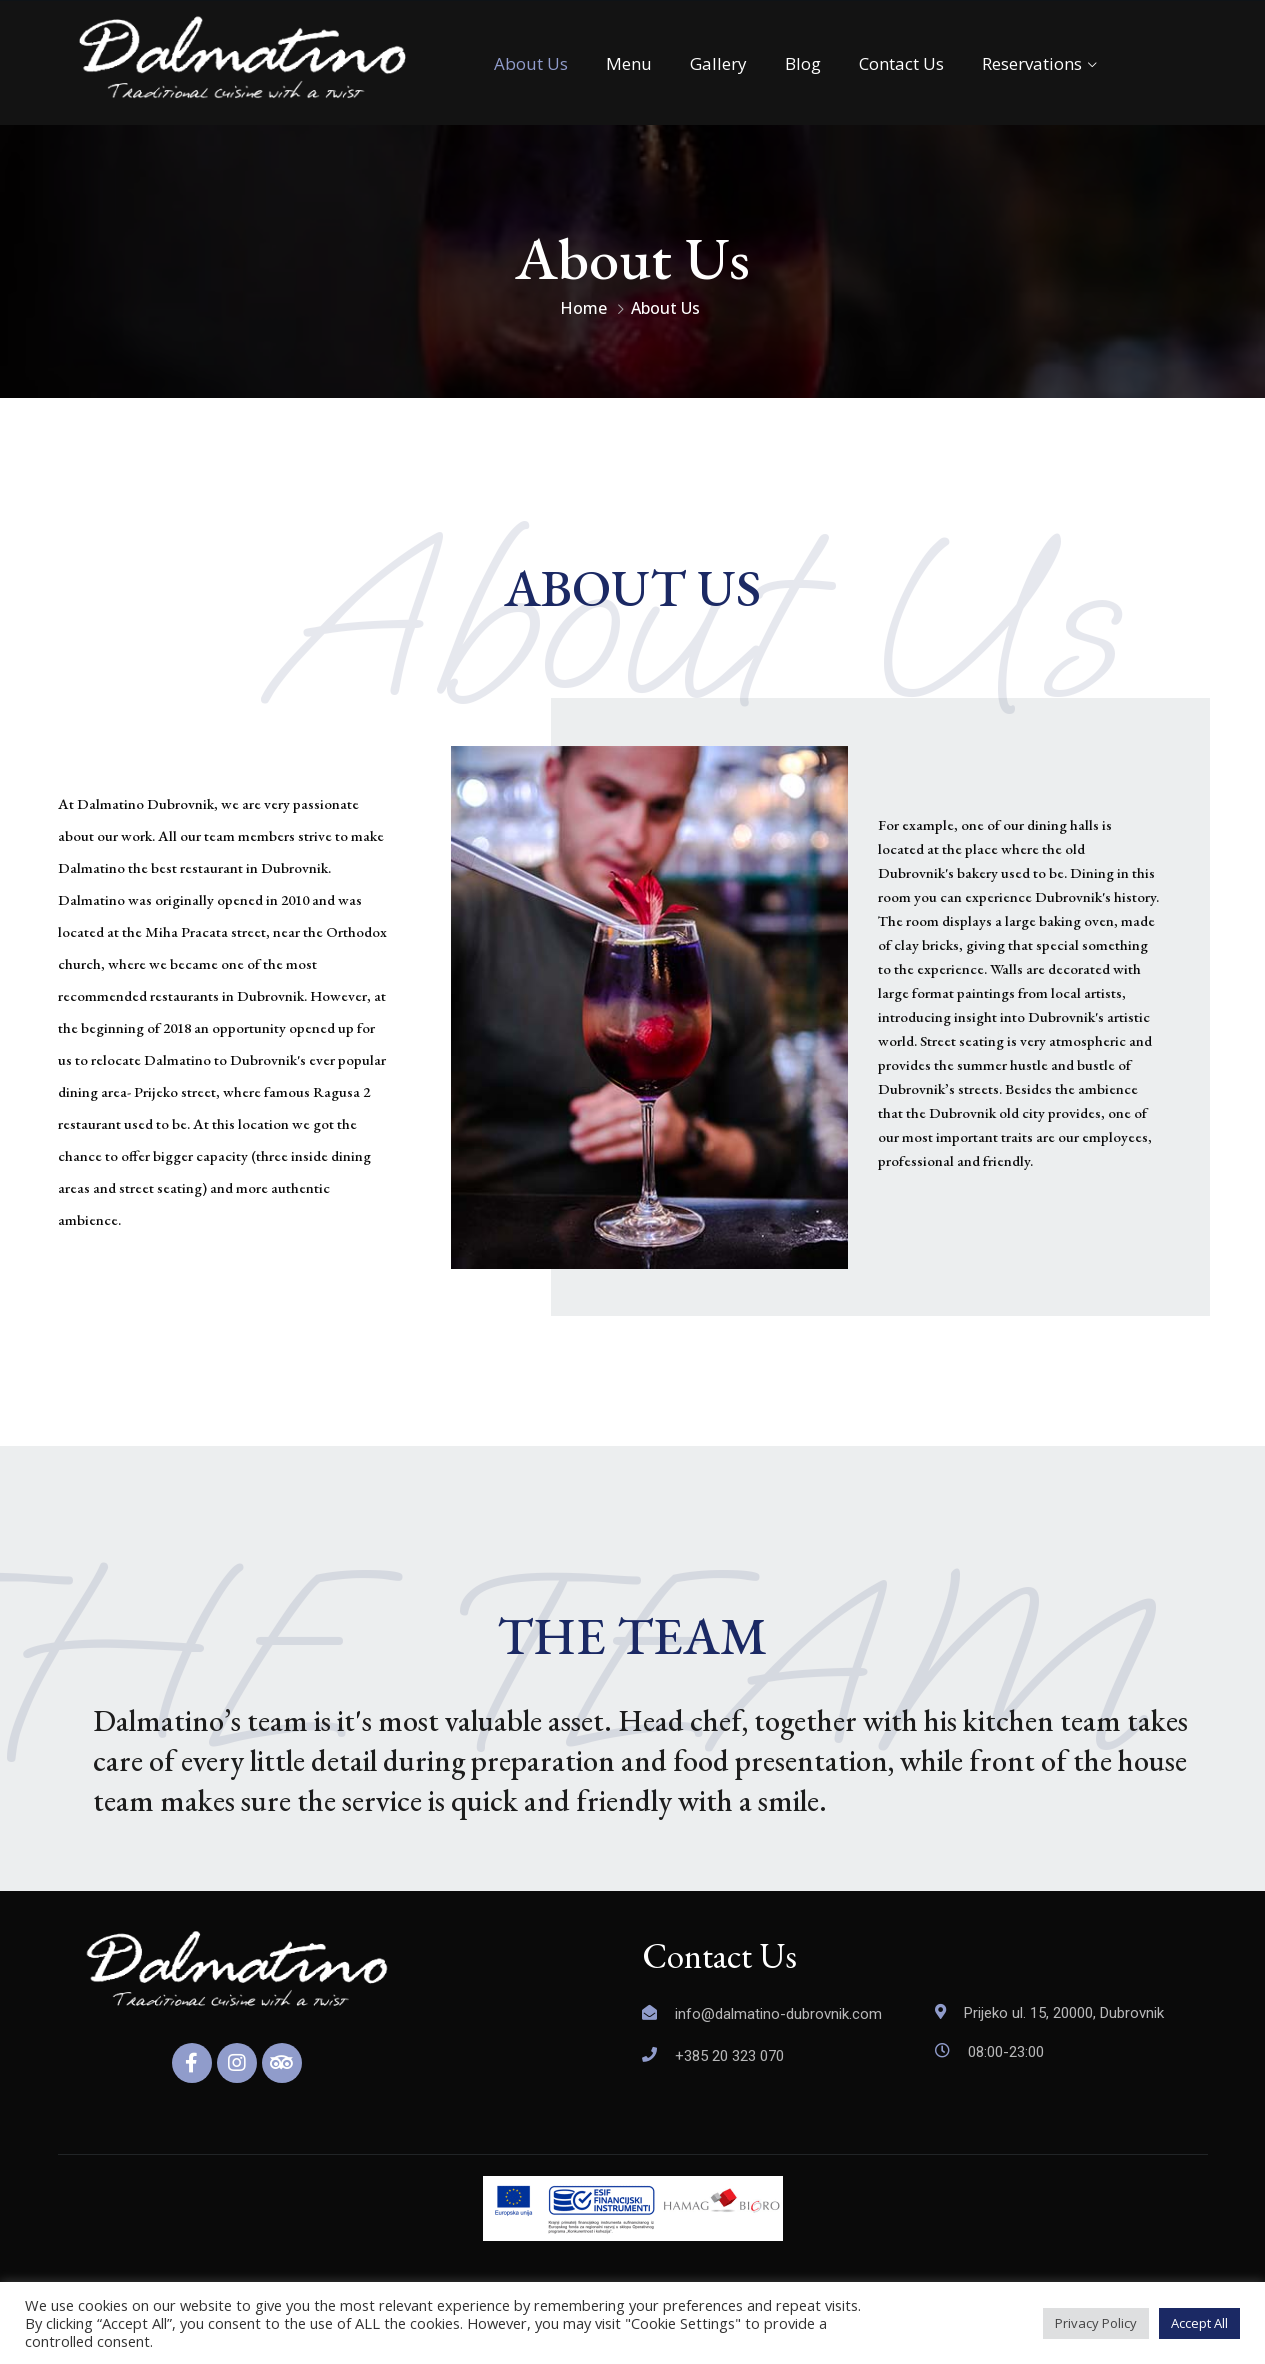 This screenshot has height=2364, width=1265. What do you see at coordinates (1199, 2323) in the screenshot?
I see `Accept All [button]` at bounding box center [1199, 2323].